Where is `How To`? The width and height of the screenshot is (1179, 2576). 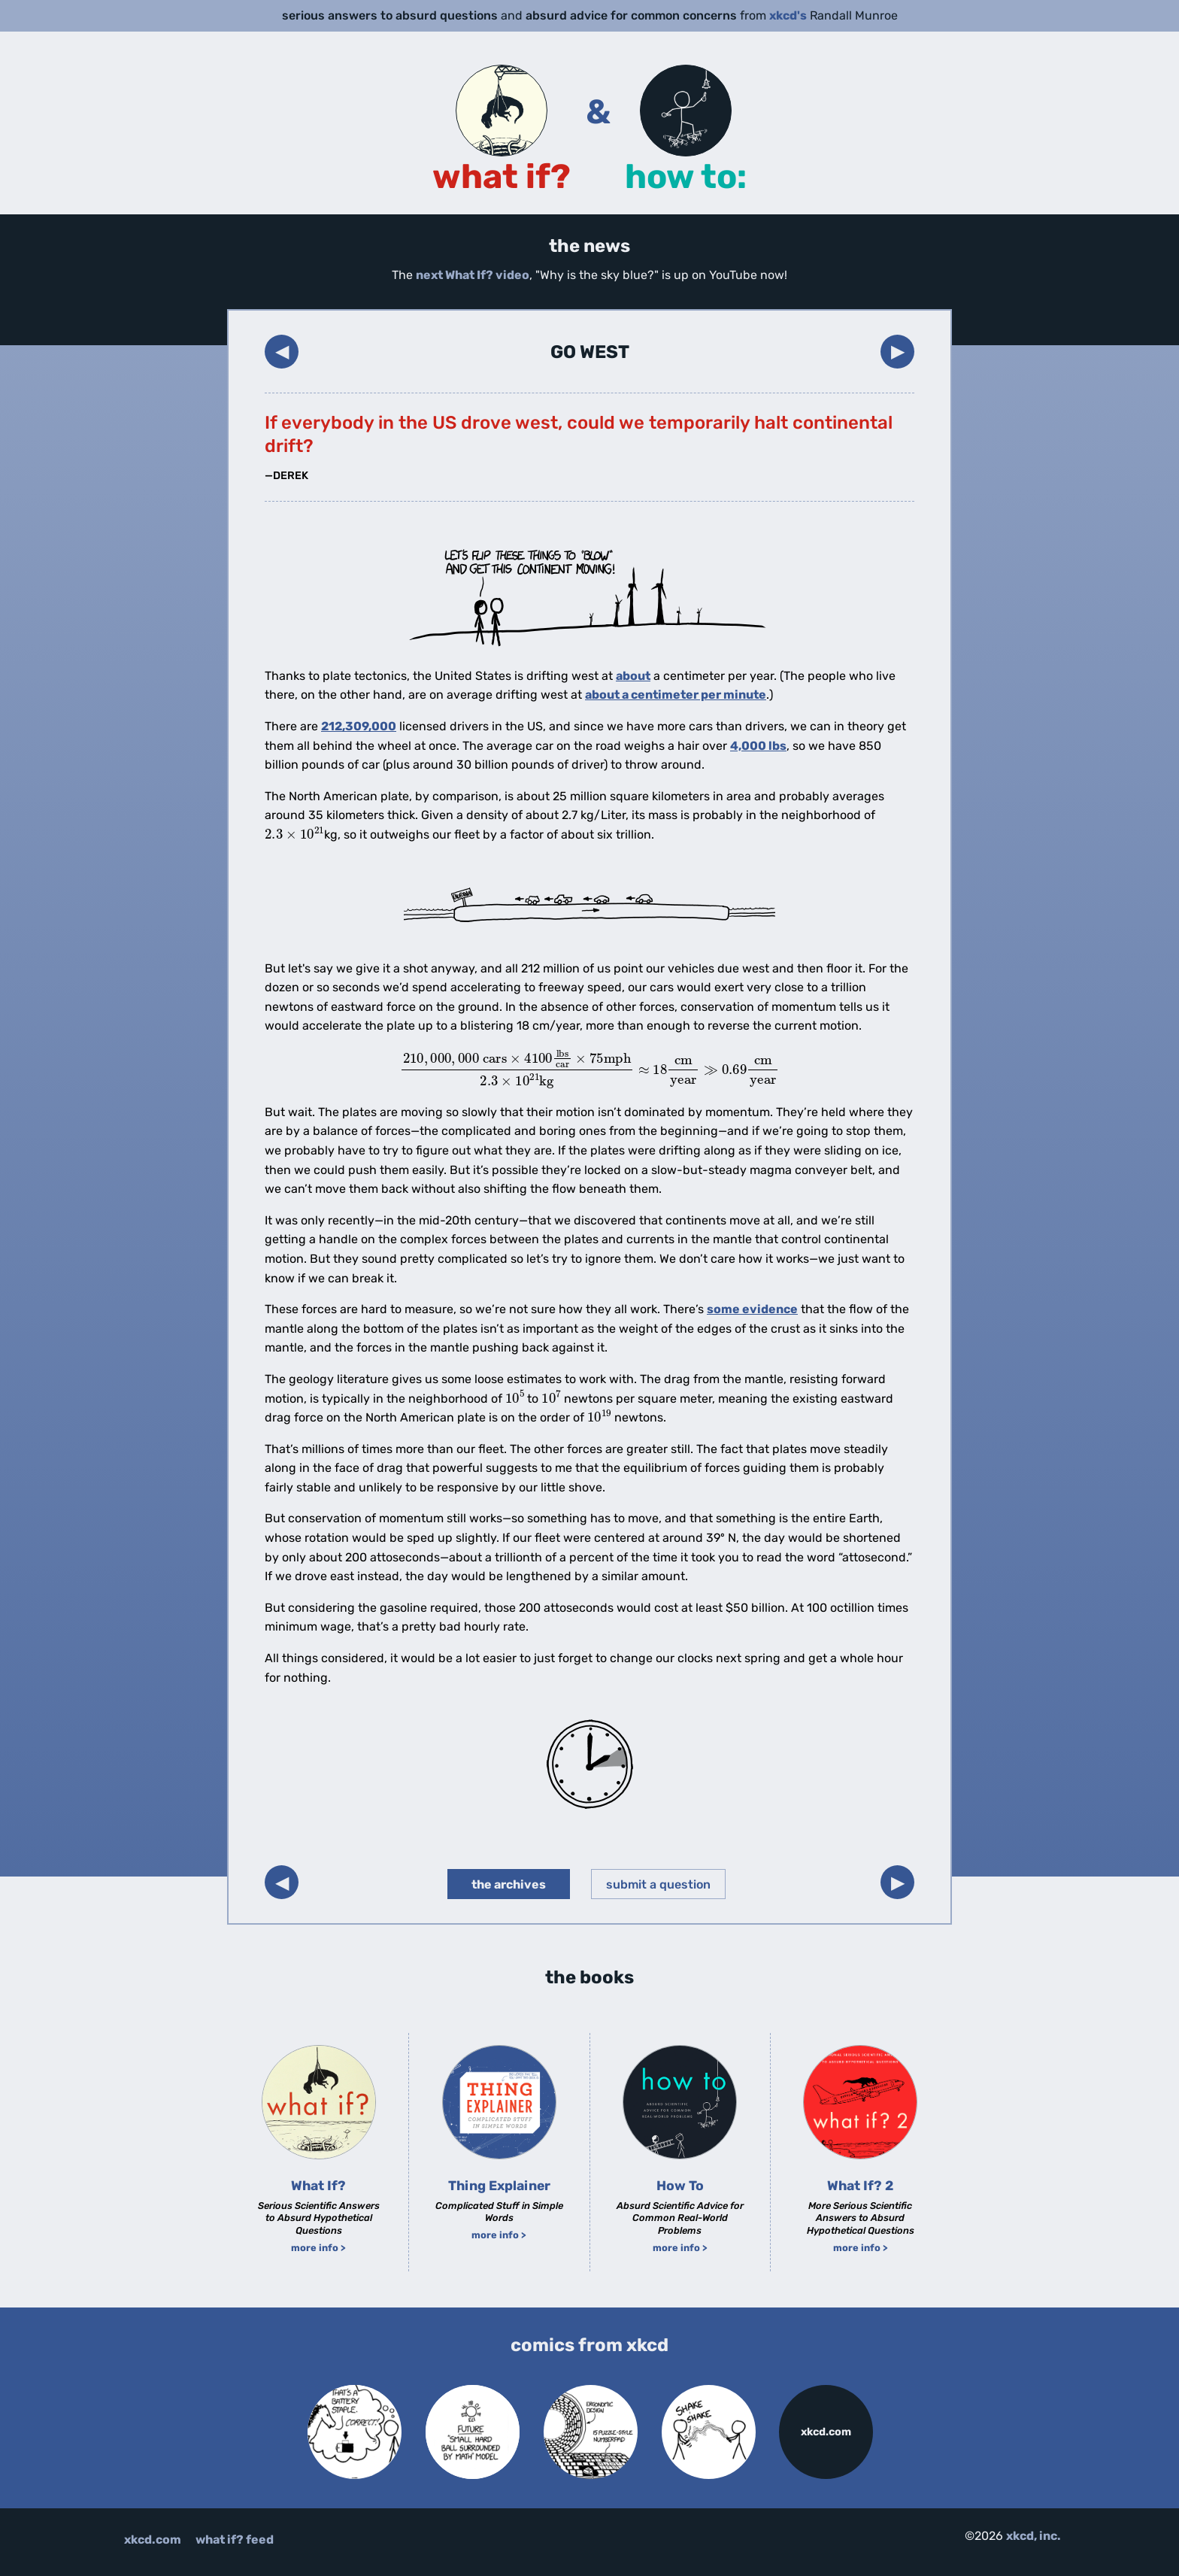 How To is located at coordinates (680, 2185).